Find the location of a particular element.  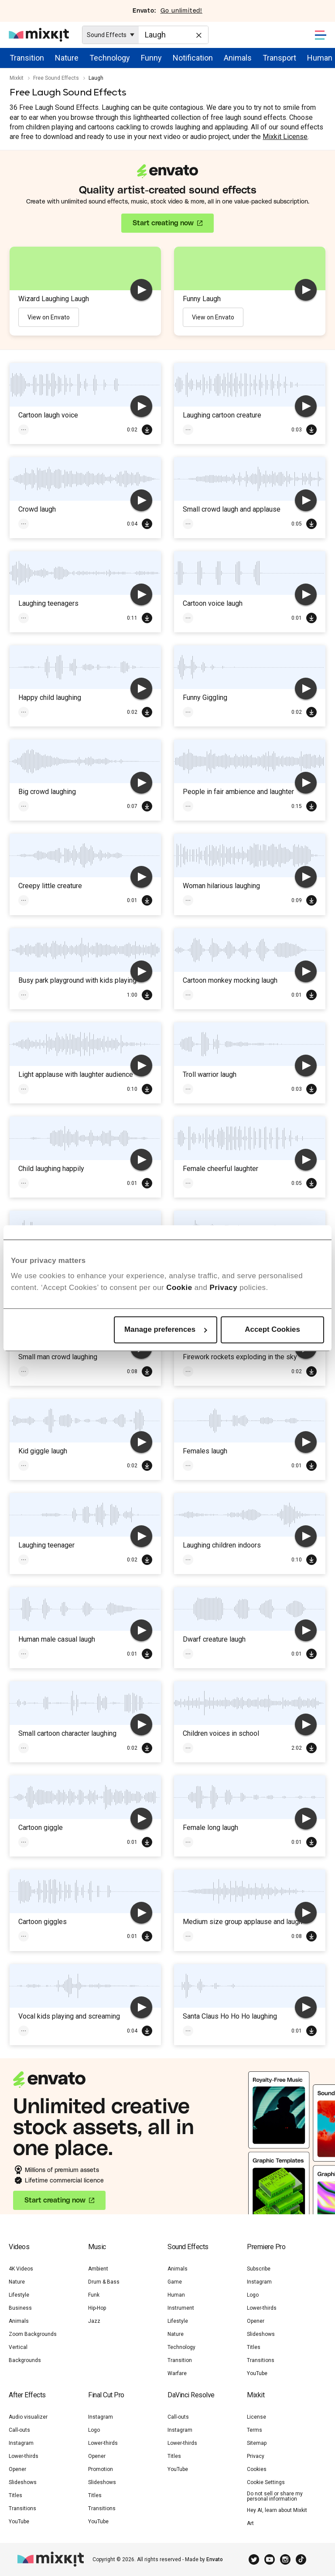

Animals is located at coordinates (238, 57).